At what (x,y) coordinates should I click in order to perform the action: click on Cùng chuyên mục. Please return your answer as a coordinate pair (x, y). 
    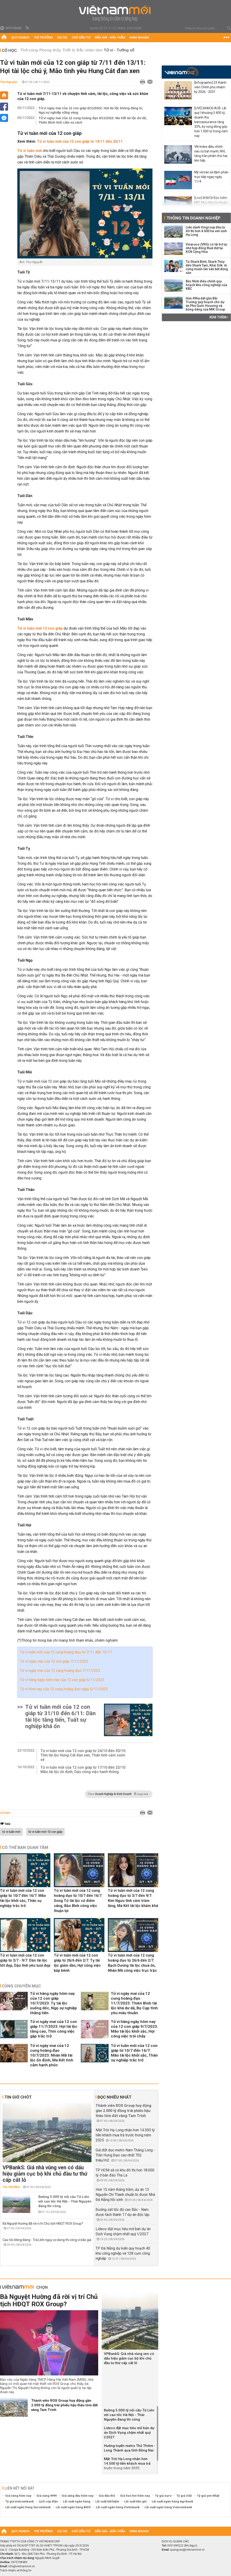
    Looking at the image, I should click on (21, 1986).